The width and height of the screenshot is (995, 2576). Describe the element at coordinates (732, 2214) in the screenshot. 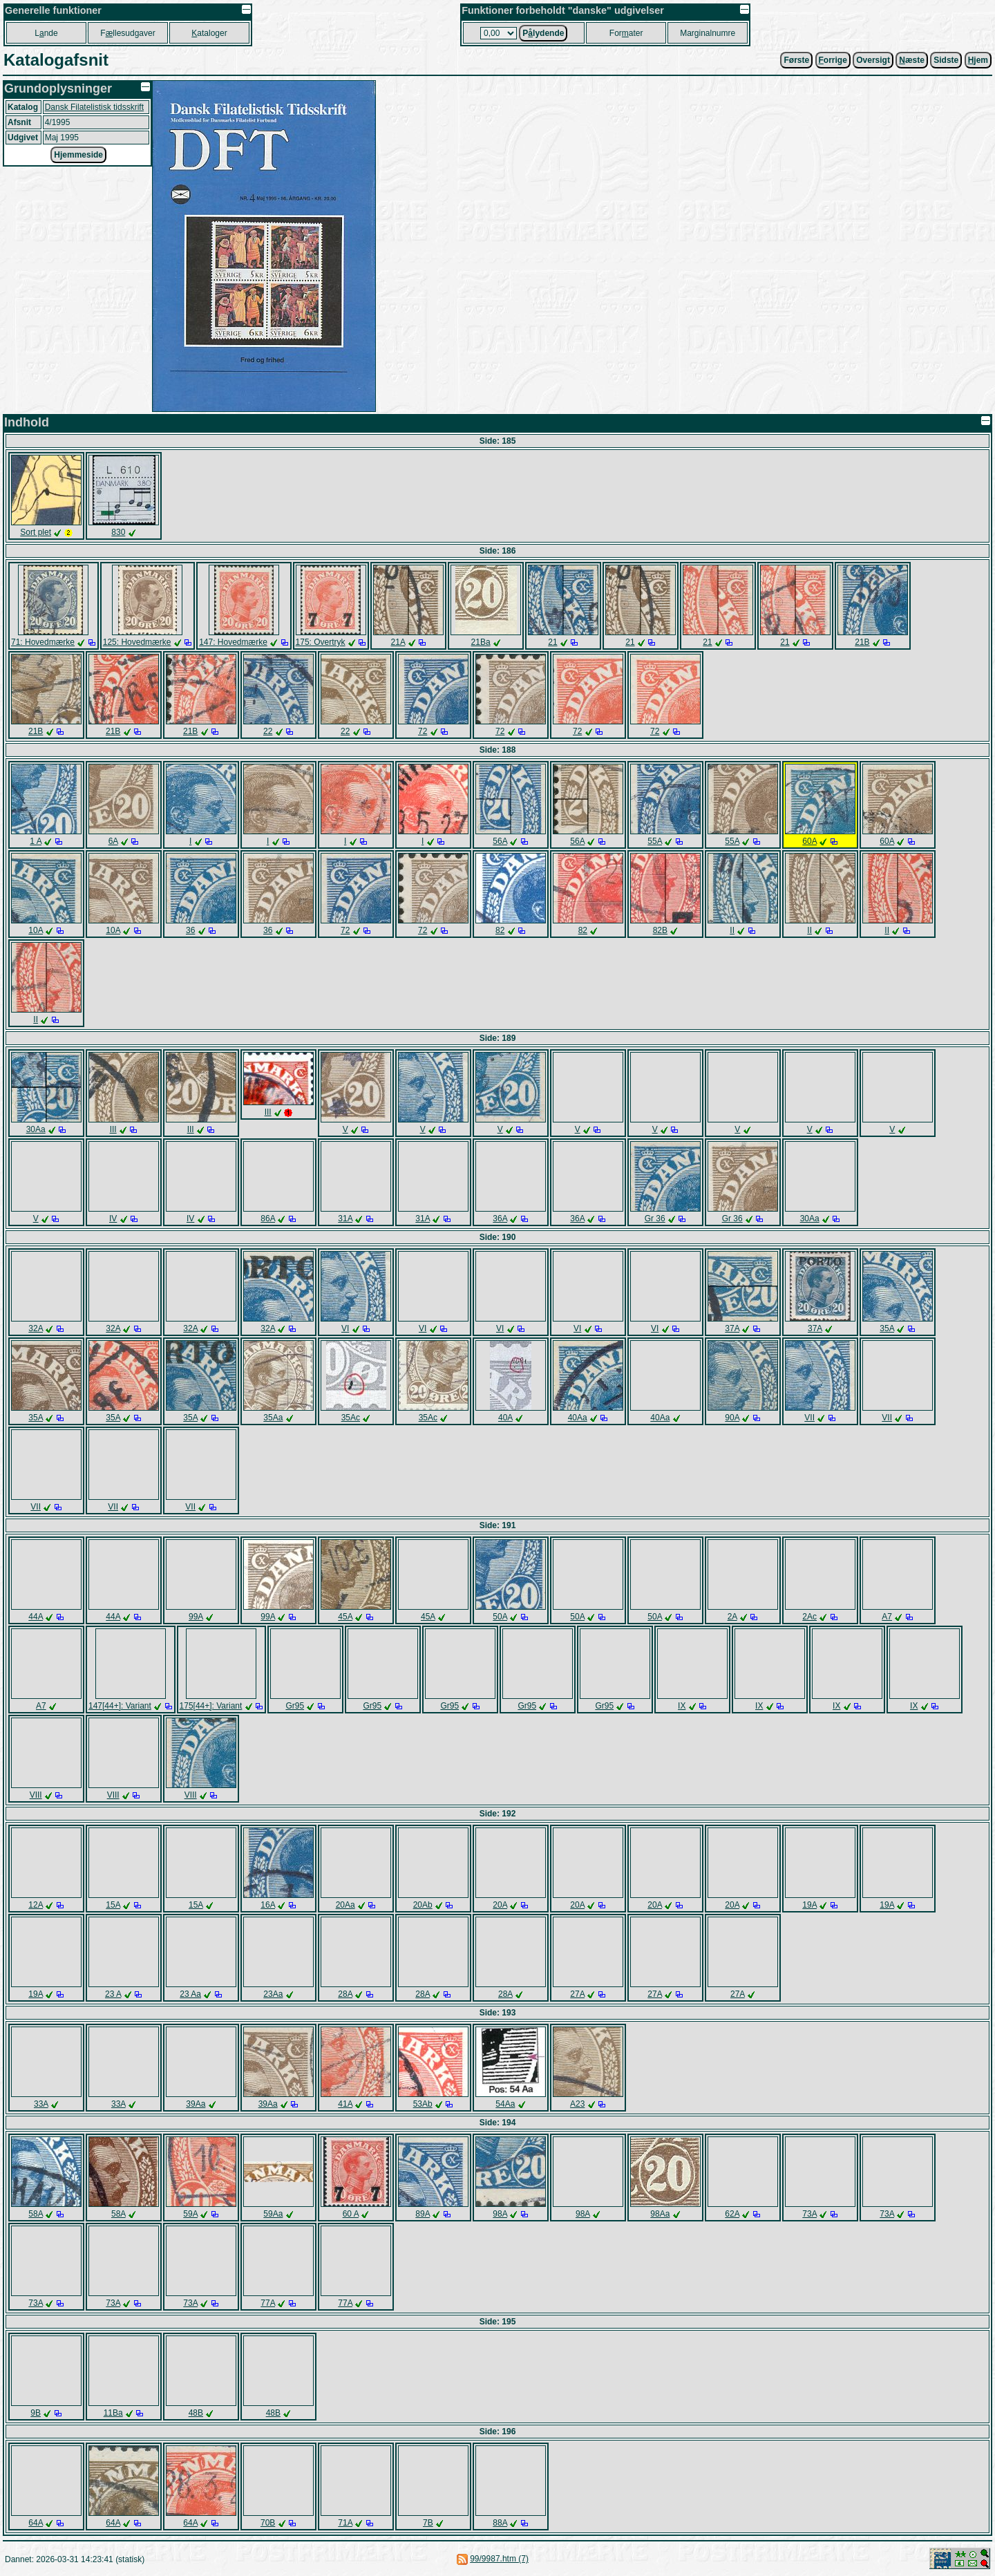

I see `62A` at that location.